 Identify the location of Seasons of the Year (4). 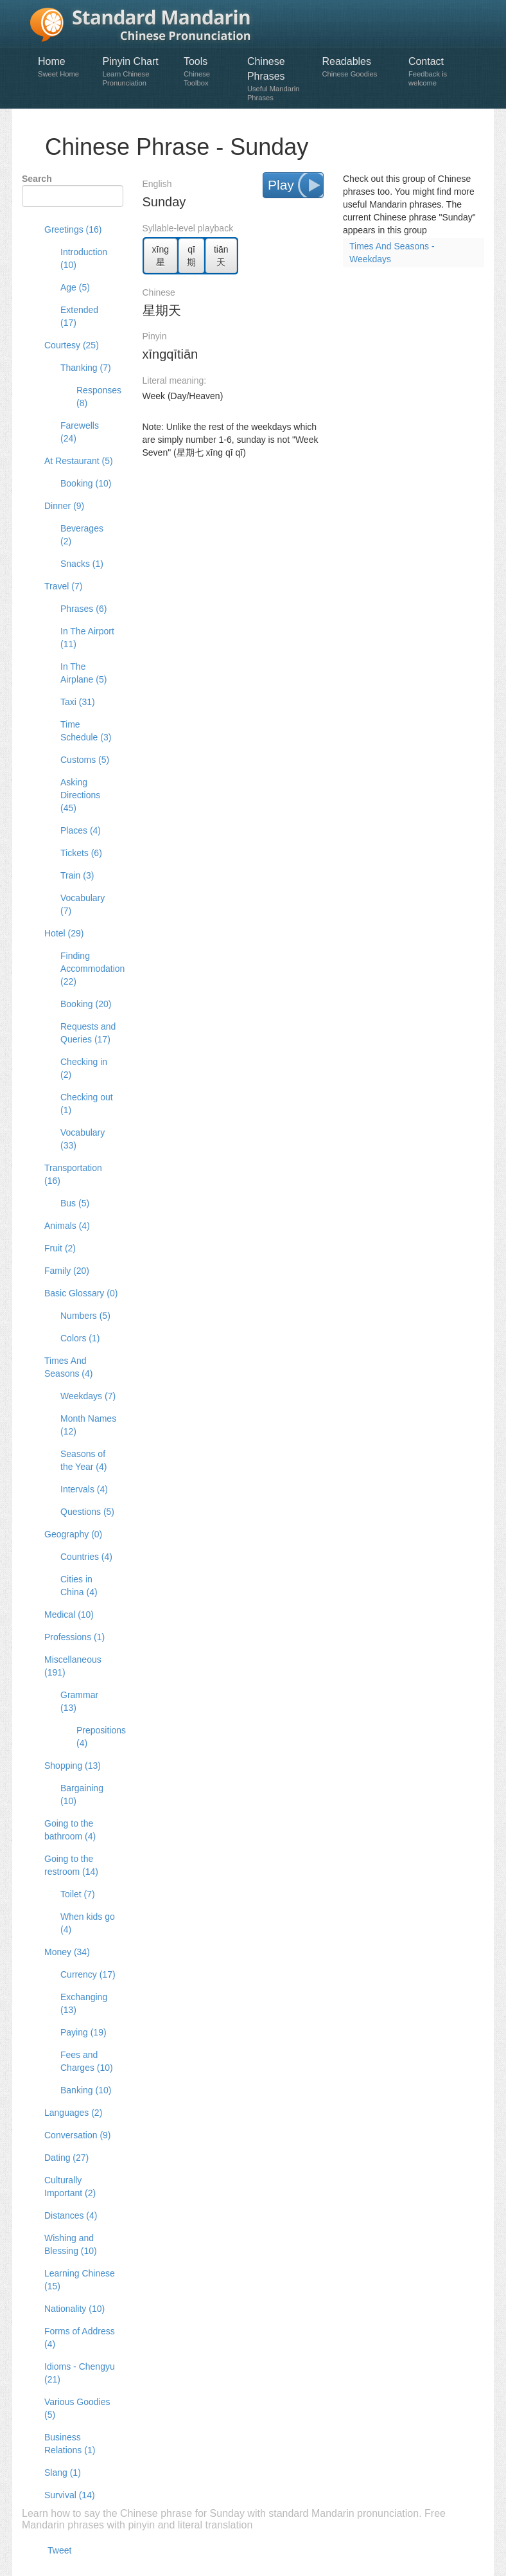
(83, 1460).